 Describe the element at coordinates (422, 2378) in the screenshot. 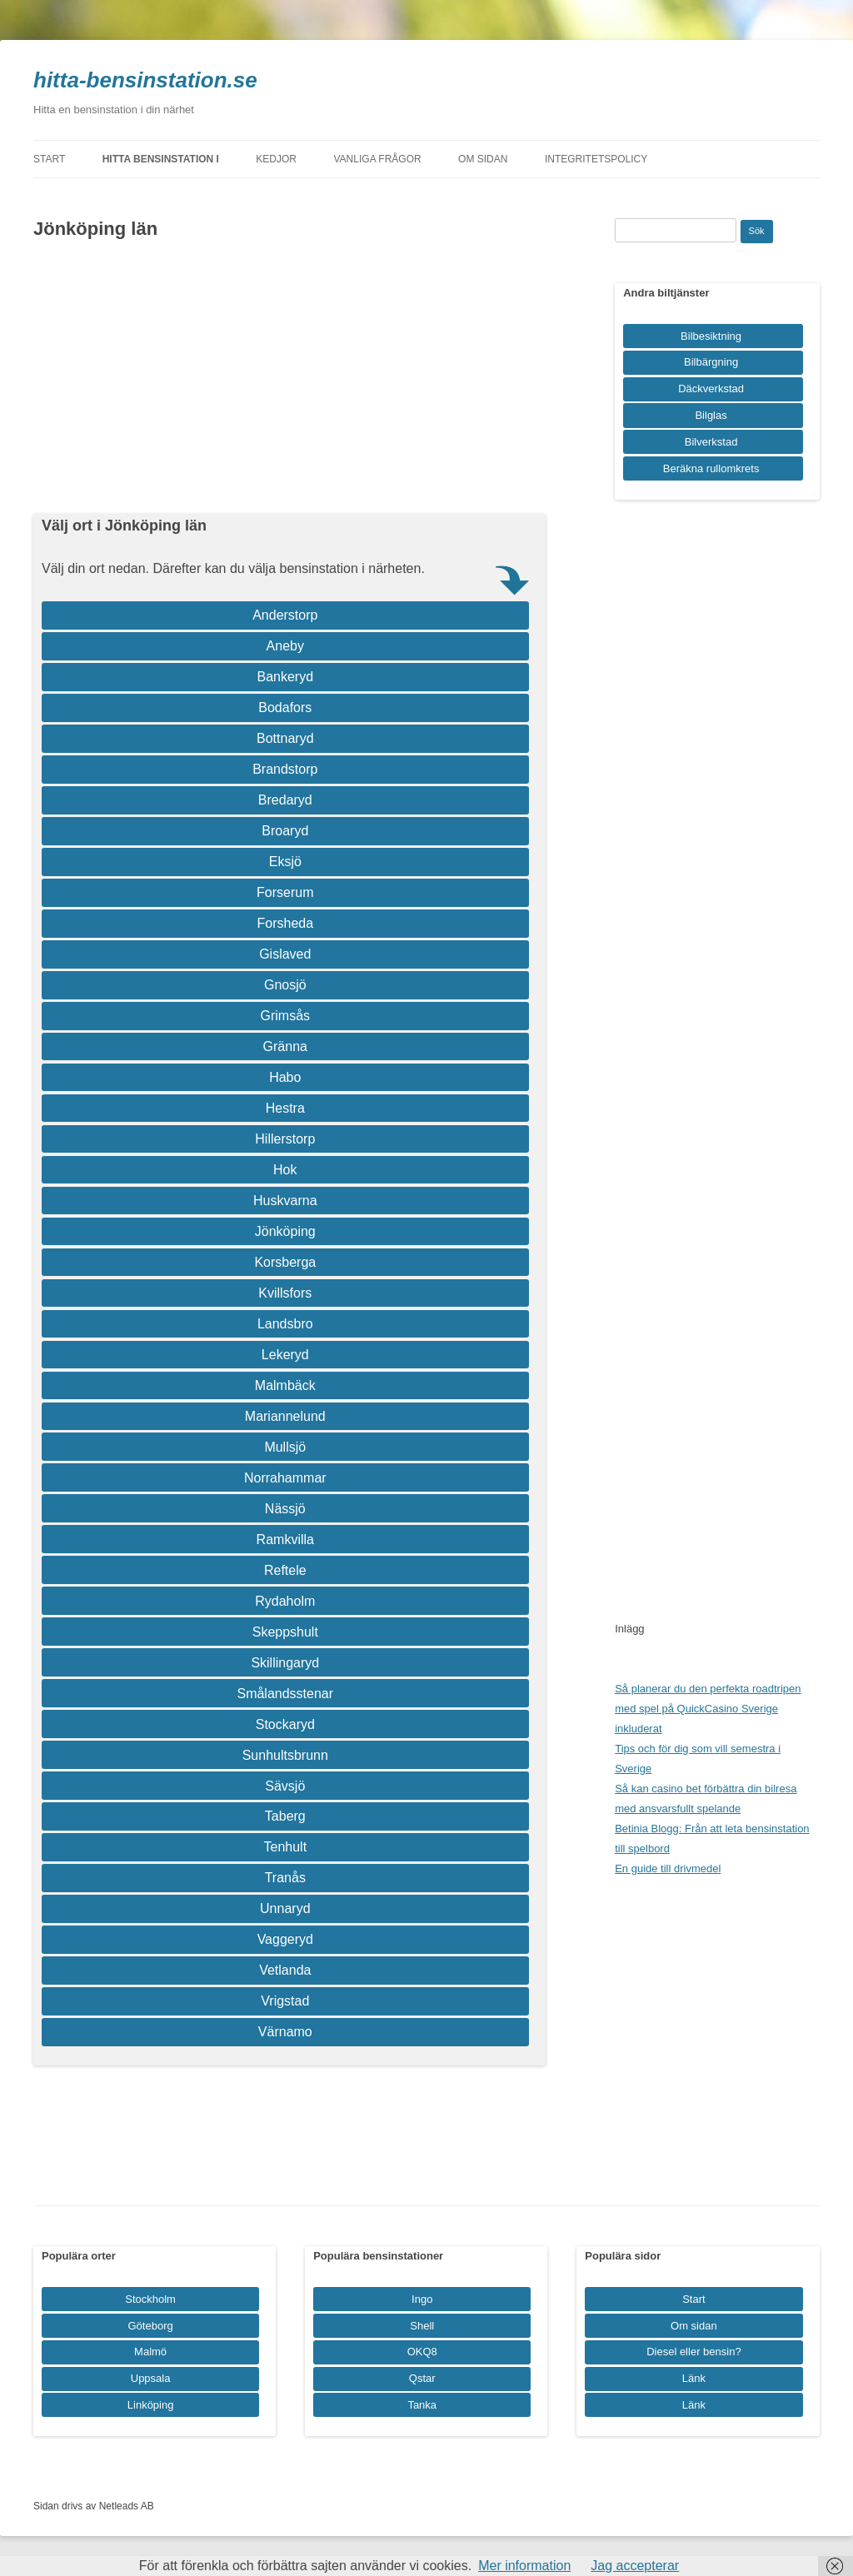

I see `Qstar` at that location.